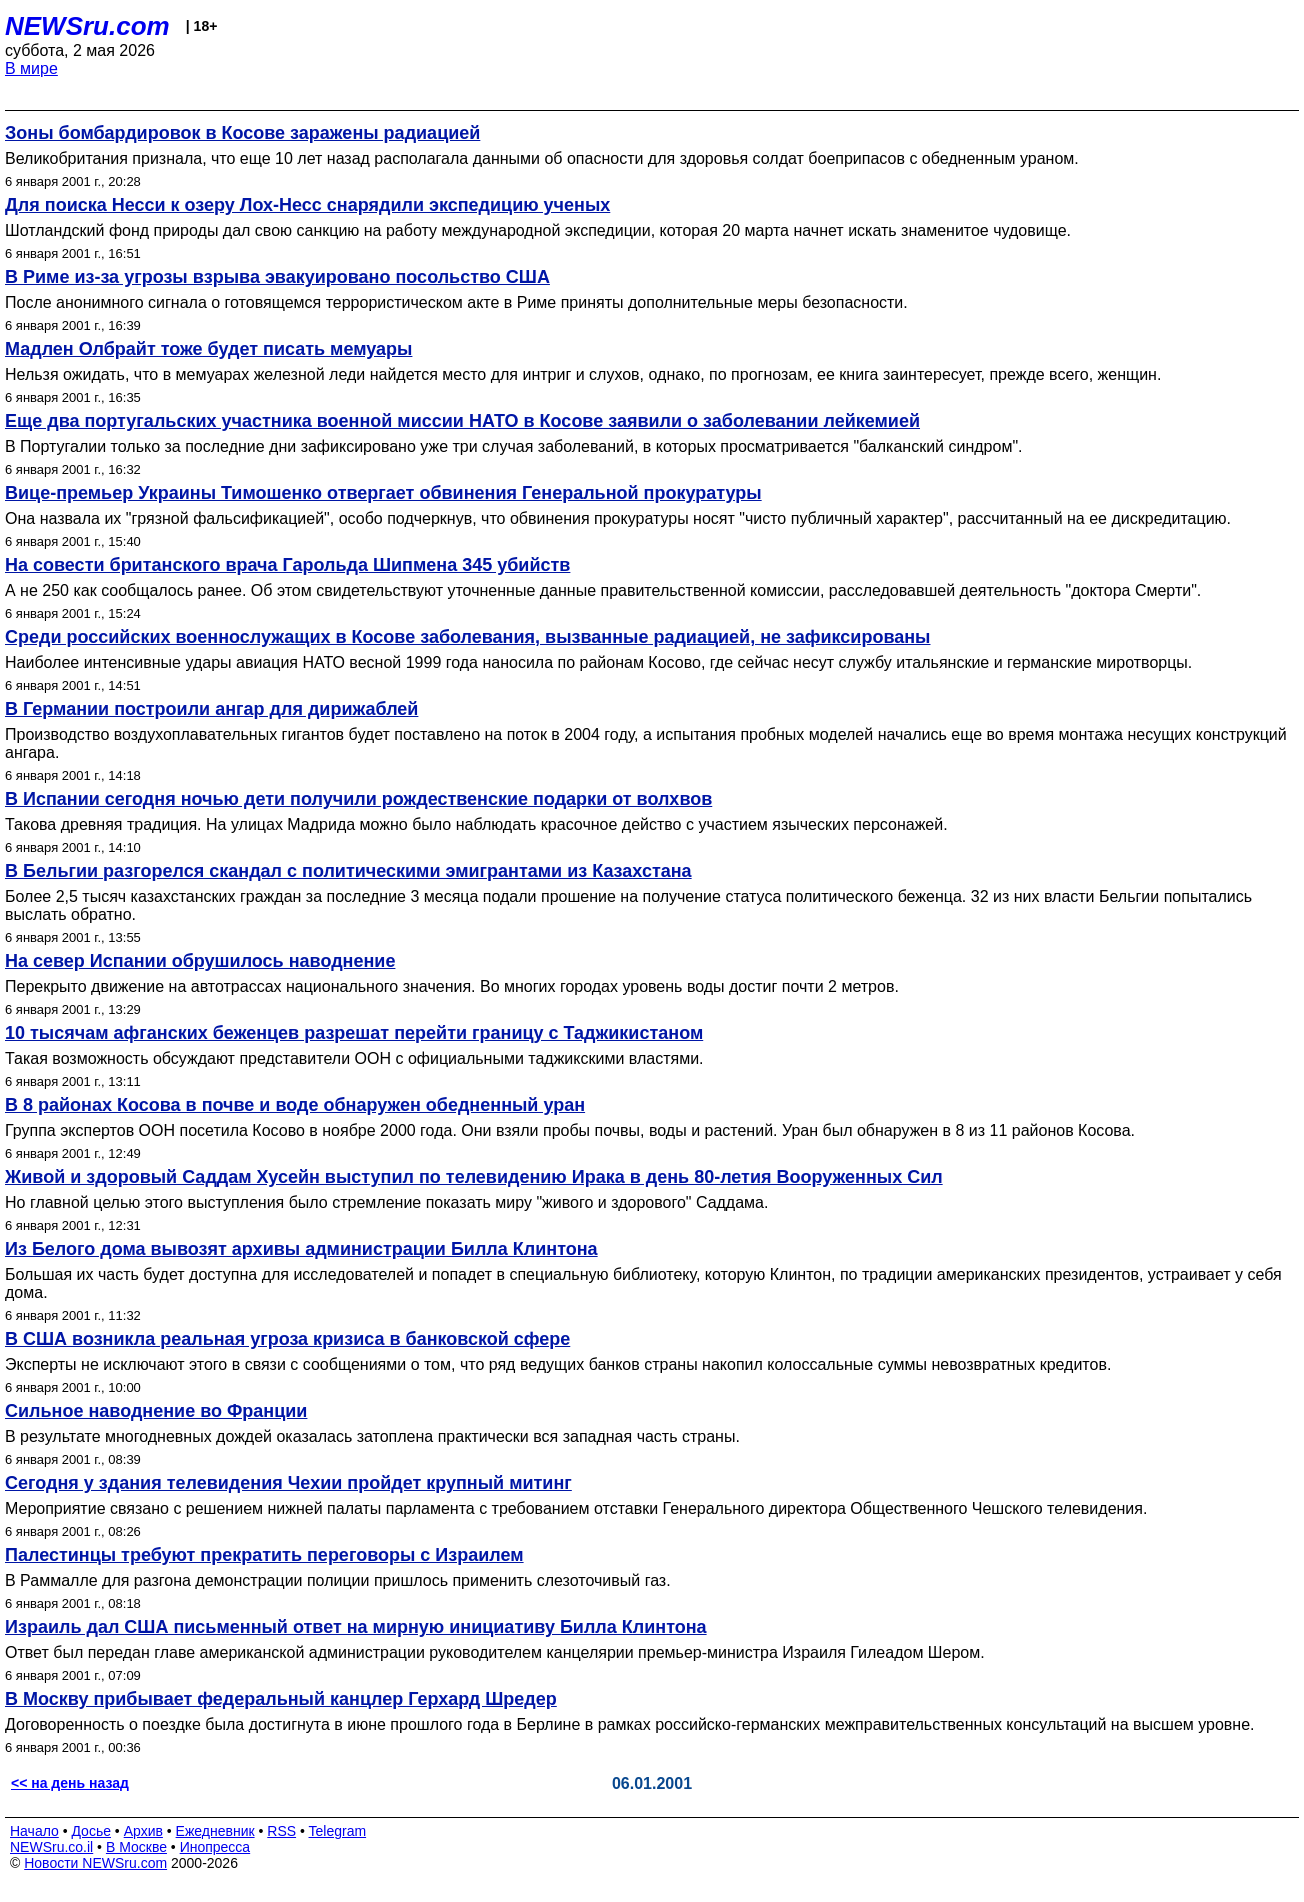 The height and width of the screenshot is (1902, 1304). I want to click on Telegram, so click(338, 1831).